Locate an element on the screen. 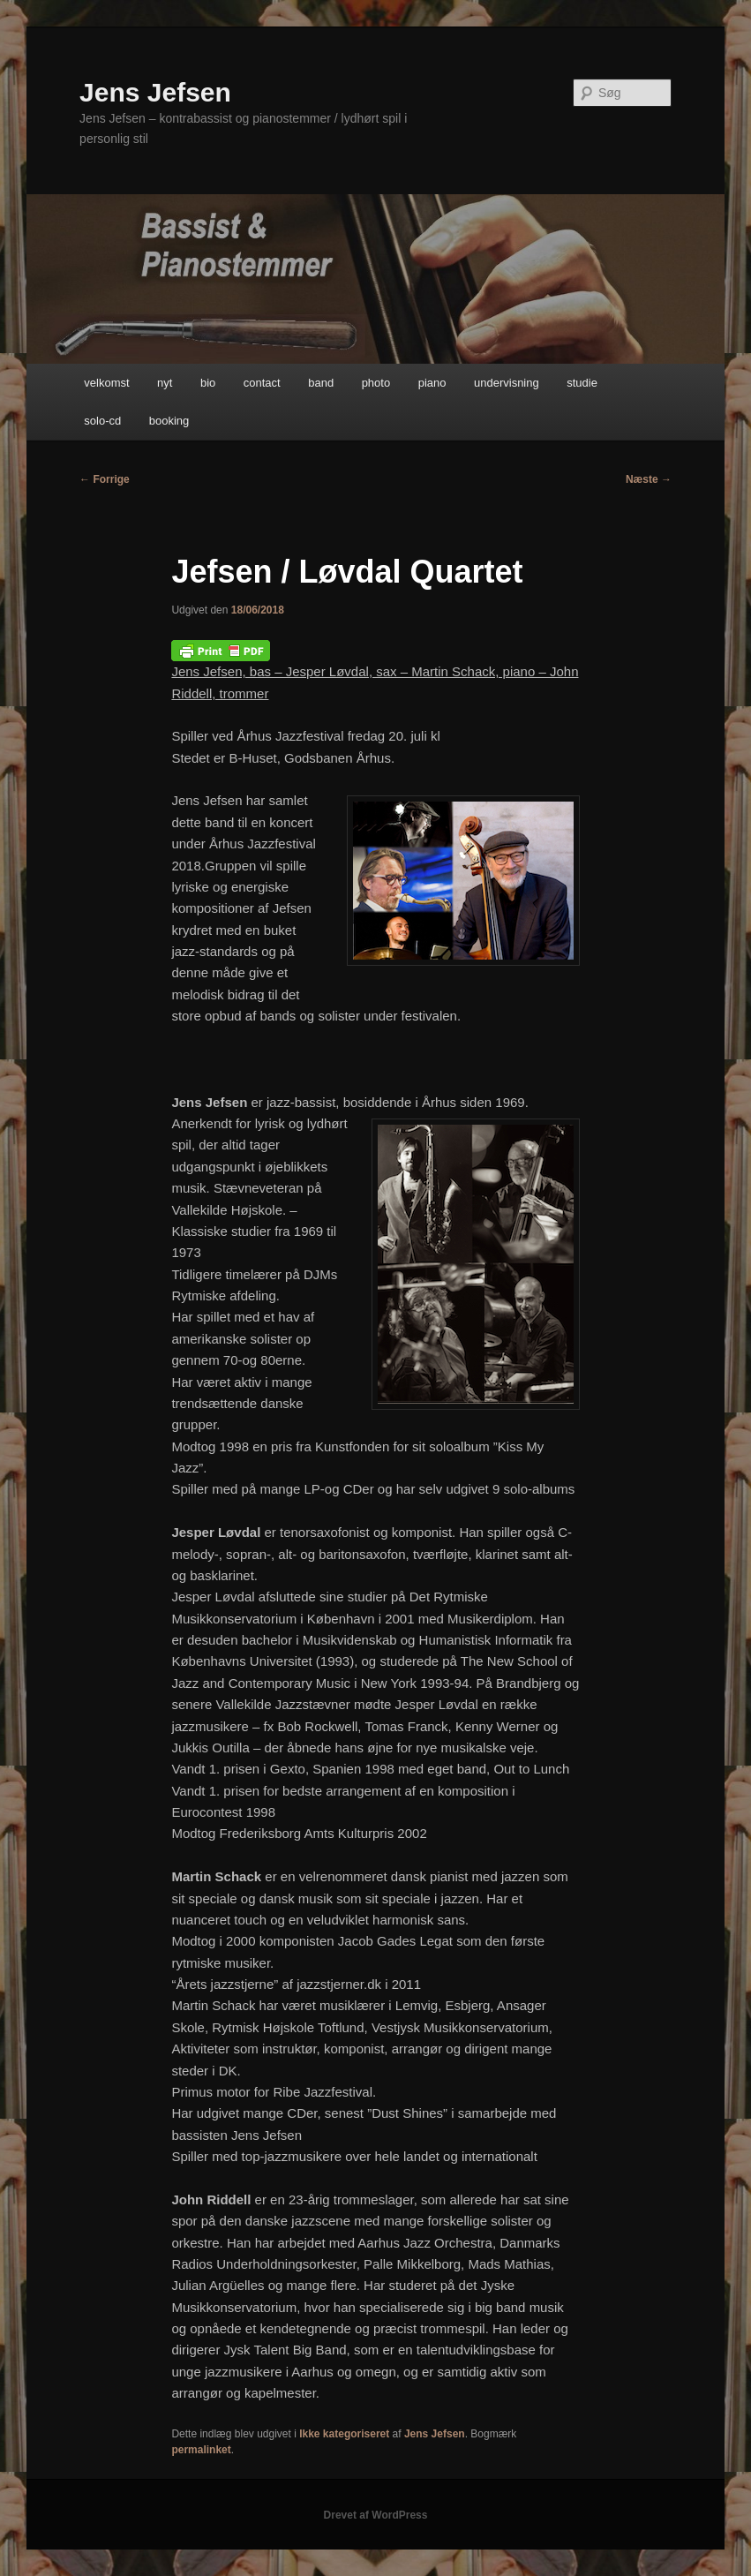 This screenshot has width=751, height=2576. band is located at coordinates (321, 382).